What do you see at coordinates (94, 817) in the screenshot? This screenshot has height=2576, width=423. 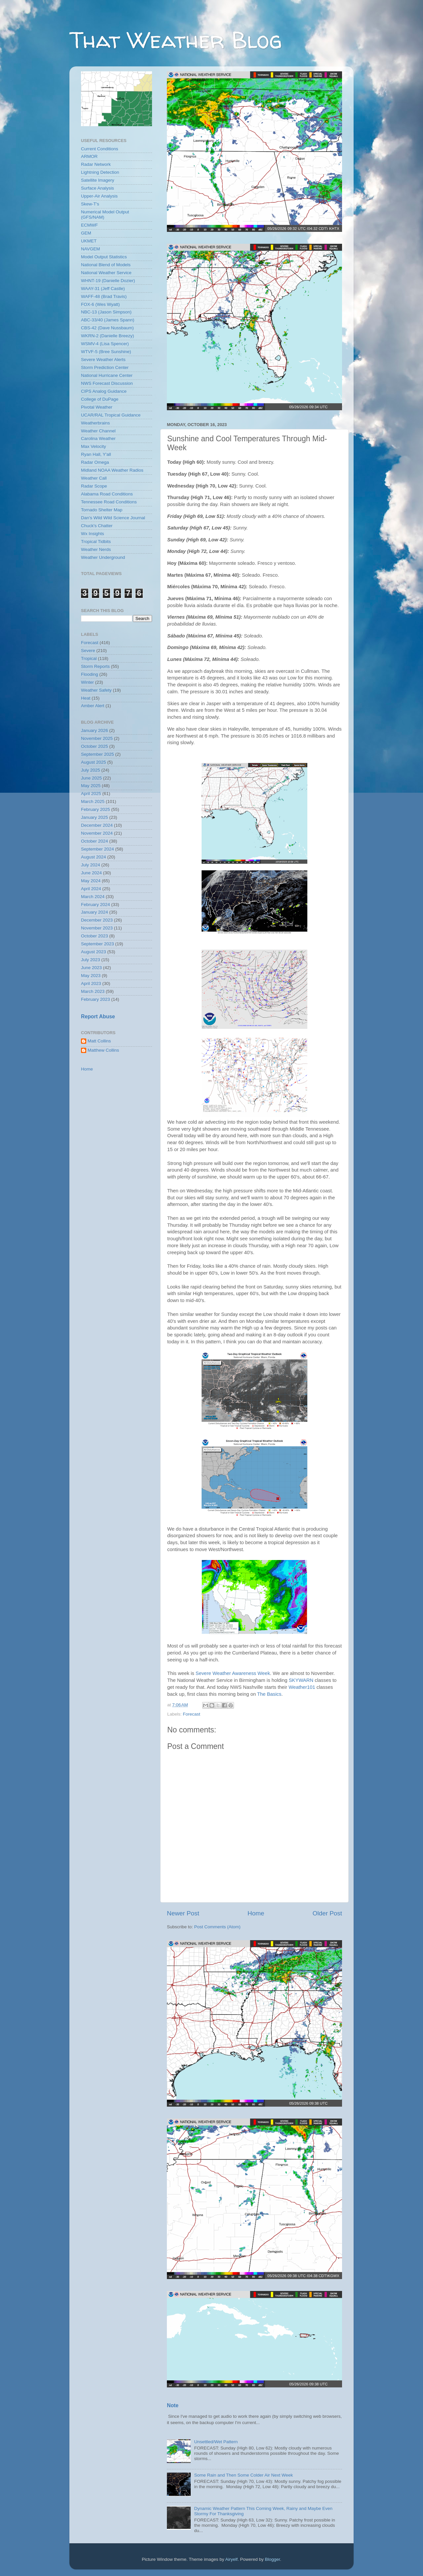 I see `January 2025` at bounding box center [94, 817].